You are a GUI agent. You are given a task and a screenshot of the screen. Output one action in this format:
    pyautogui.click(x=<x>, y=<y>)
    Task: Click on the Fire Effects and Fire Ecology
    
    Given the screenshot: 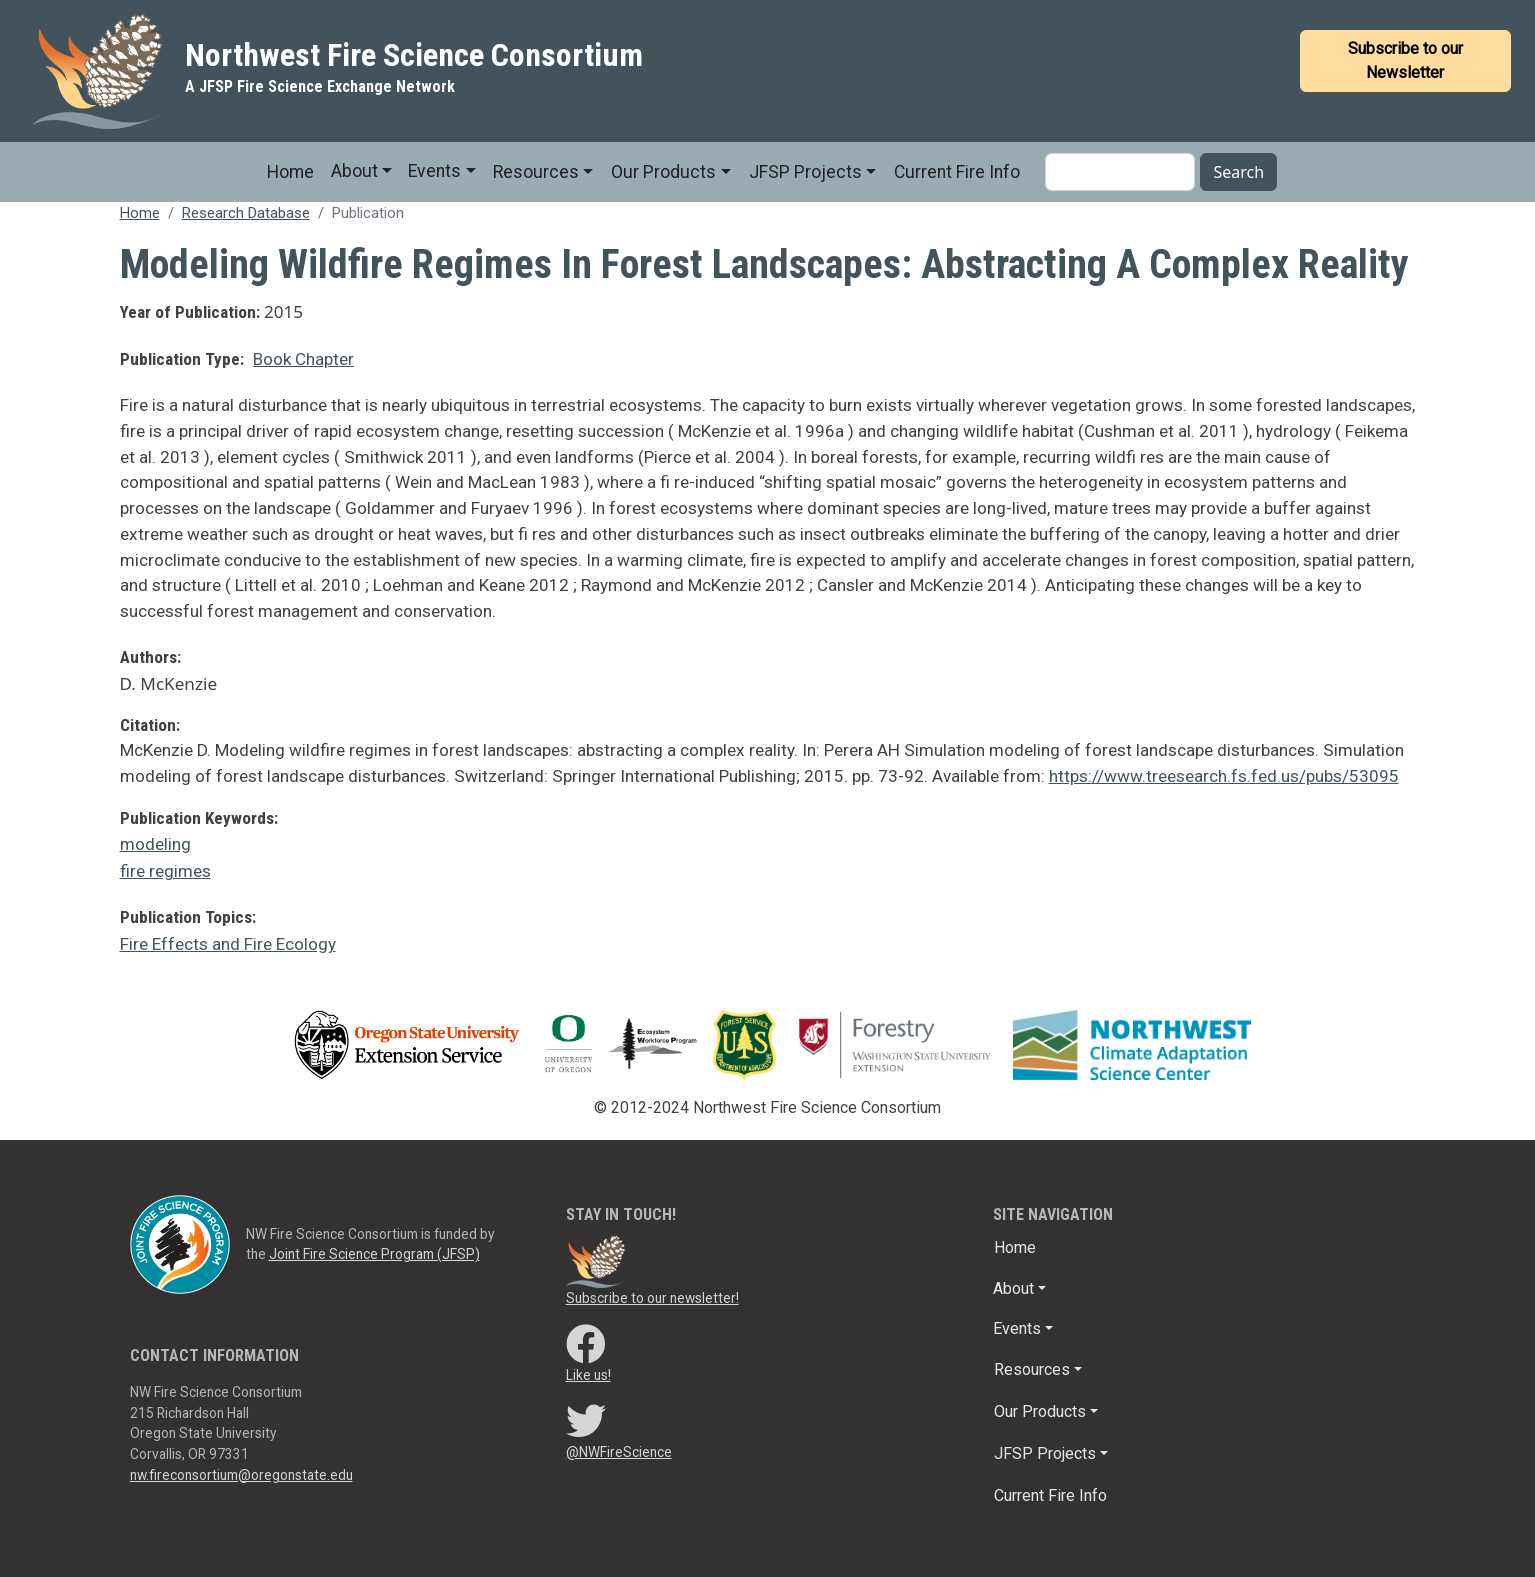 What is the action you would take?
    pyautogui.click(x=228, y=944)
    